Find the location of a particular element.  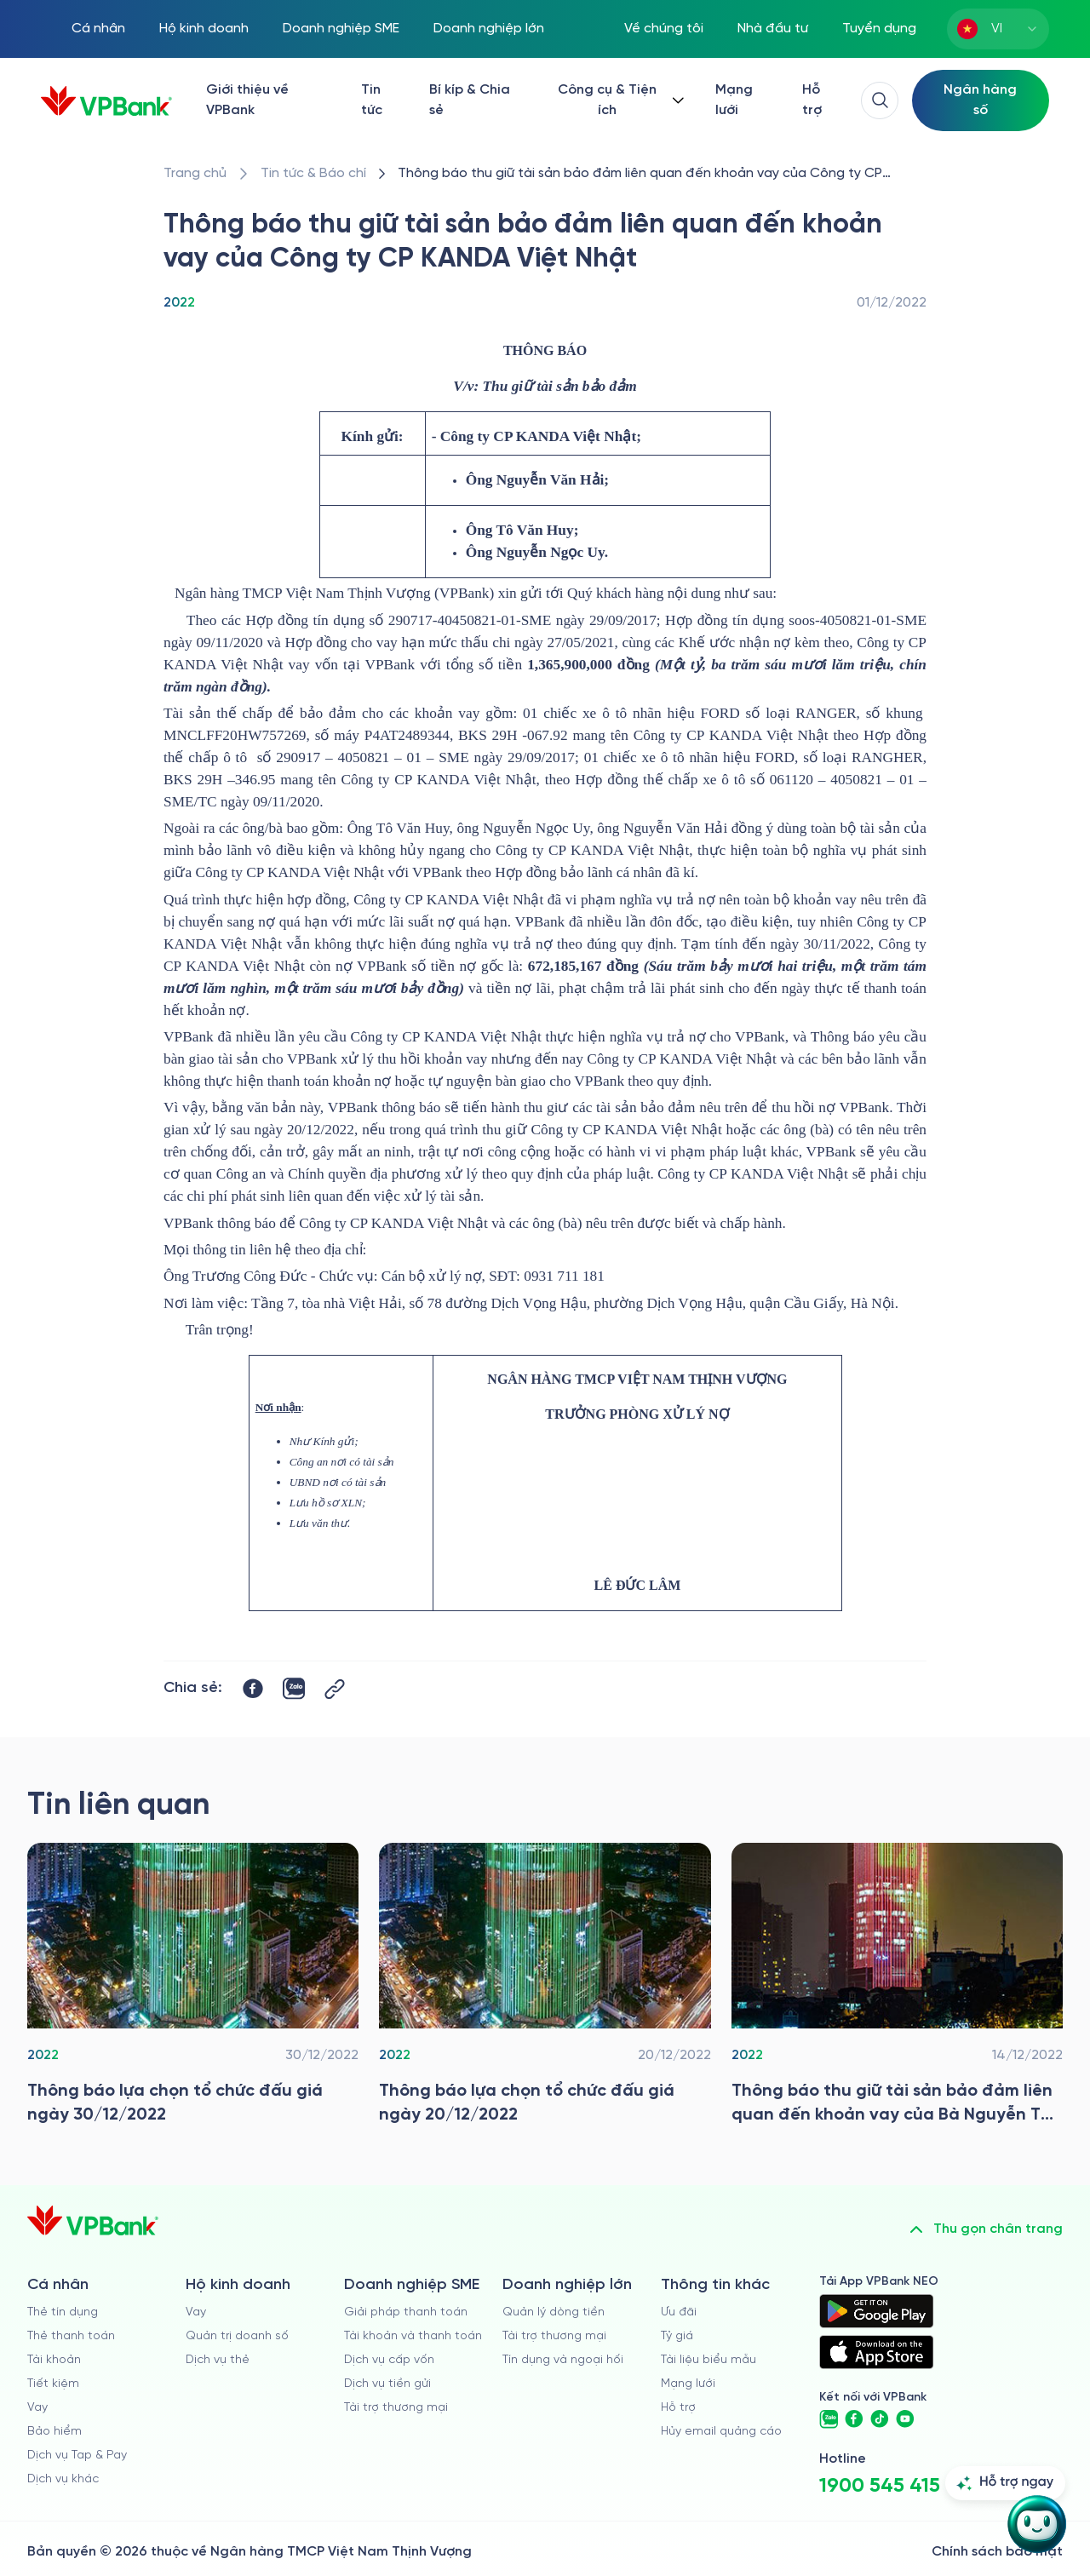

Mạng lưới [/chi-nhanh-va-atm] is located at coordinates (734, 100).